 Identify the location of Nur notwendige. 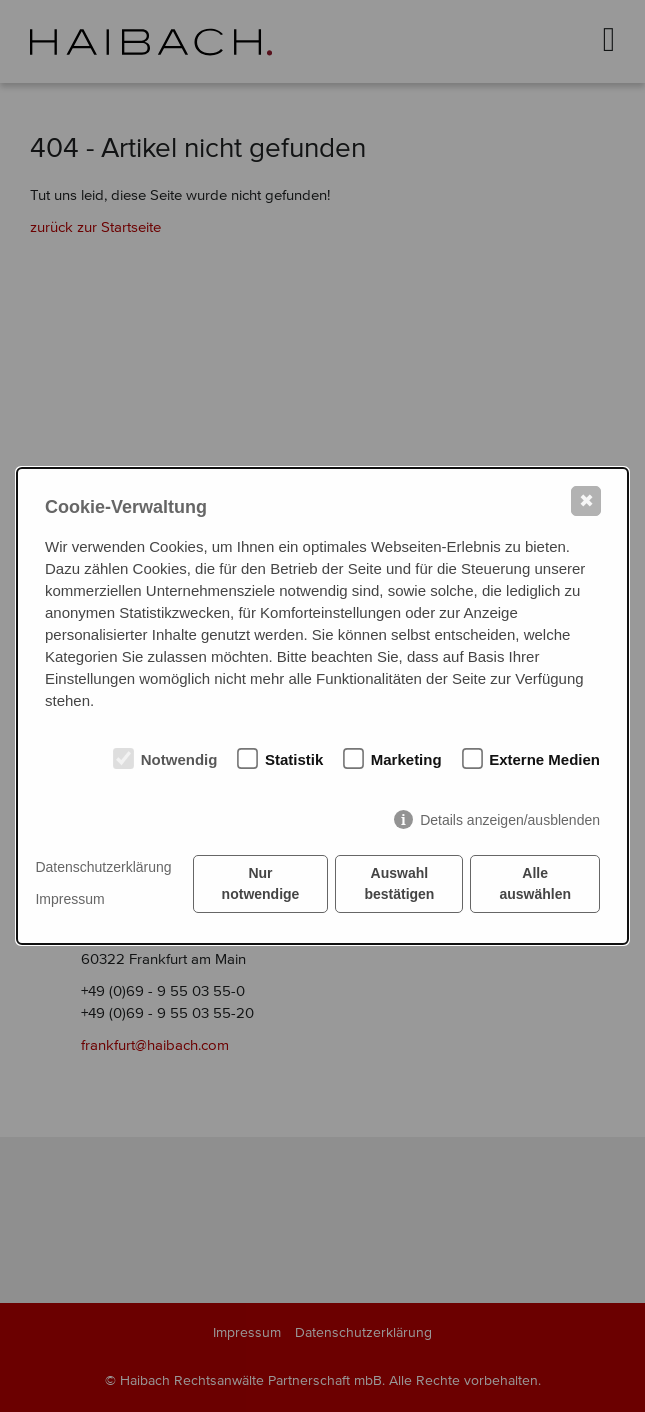
(261, 883).